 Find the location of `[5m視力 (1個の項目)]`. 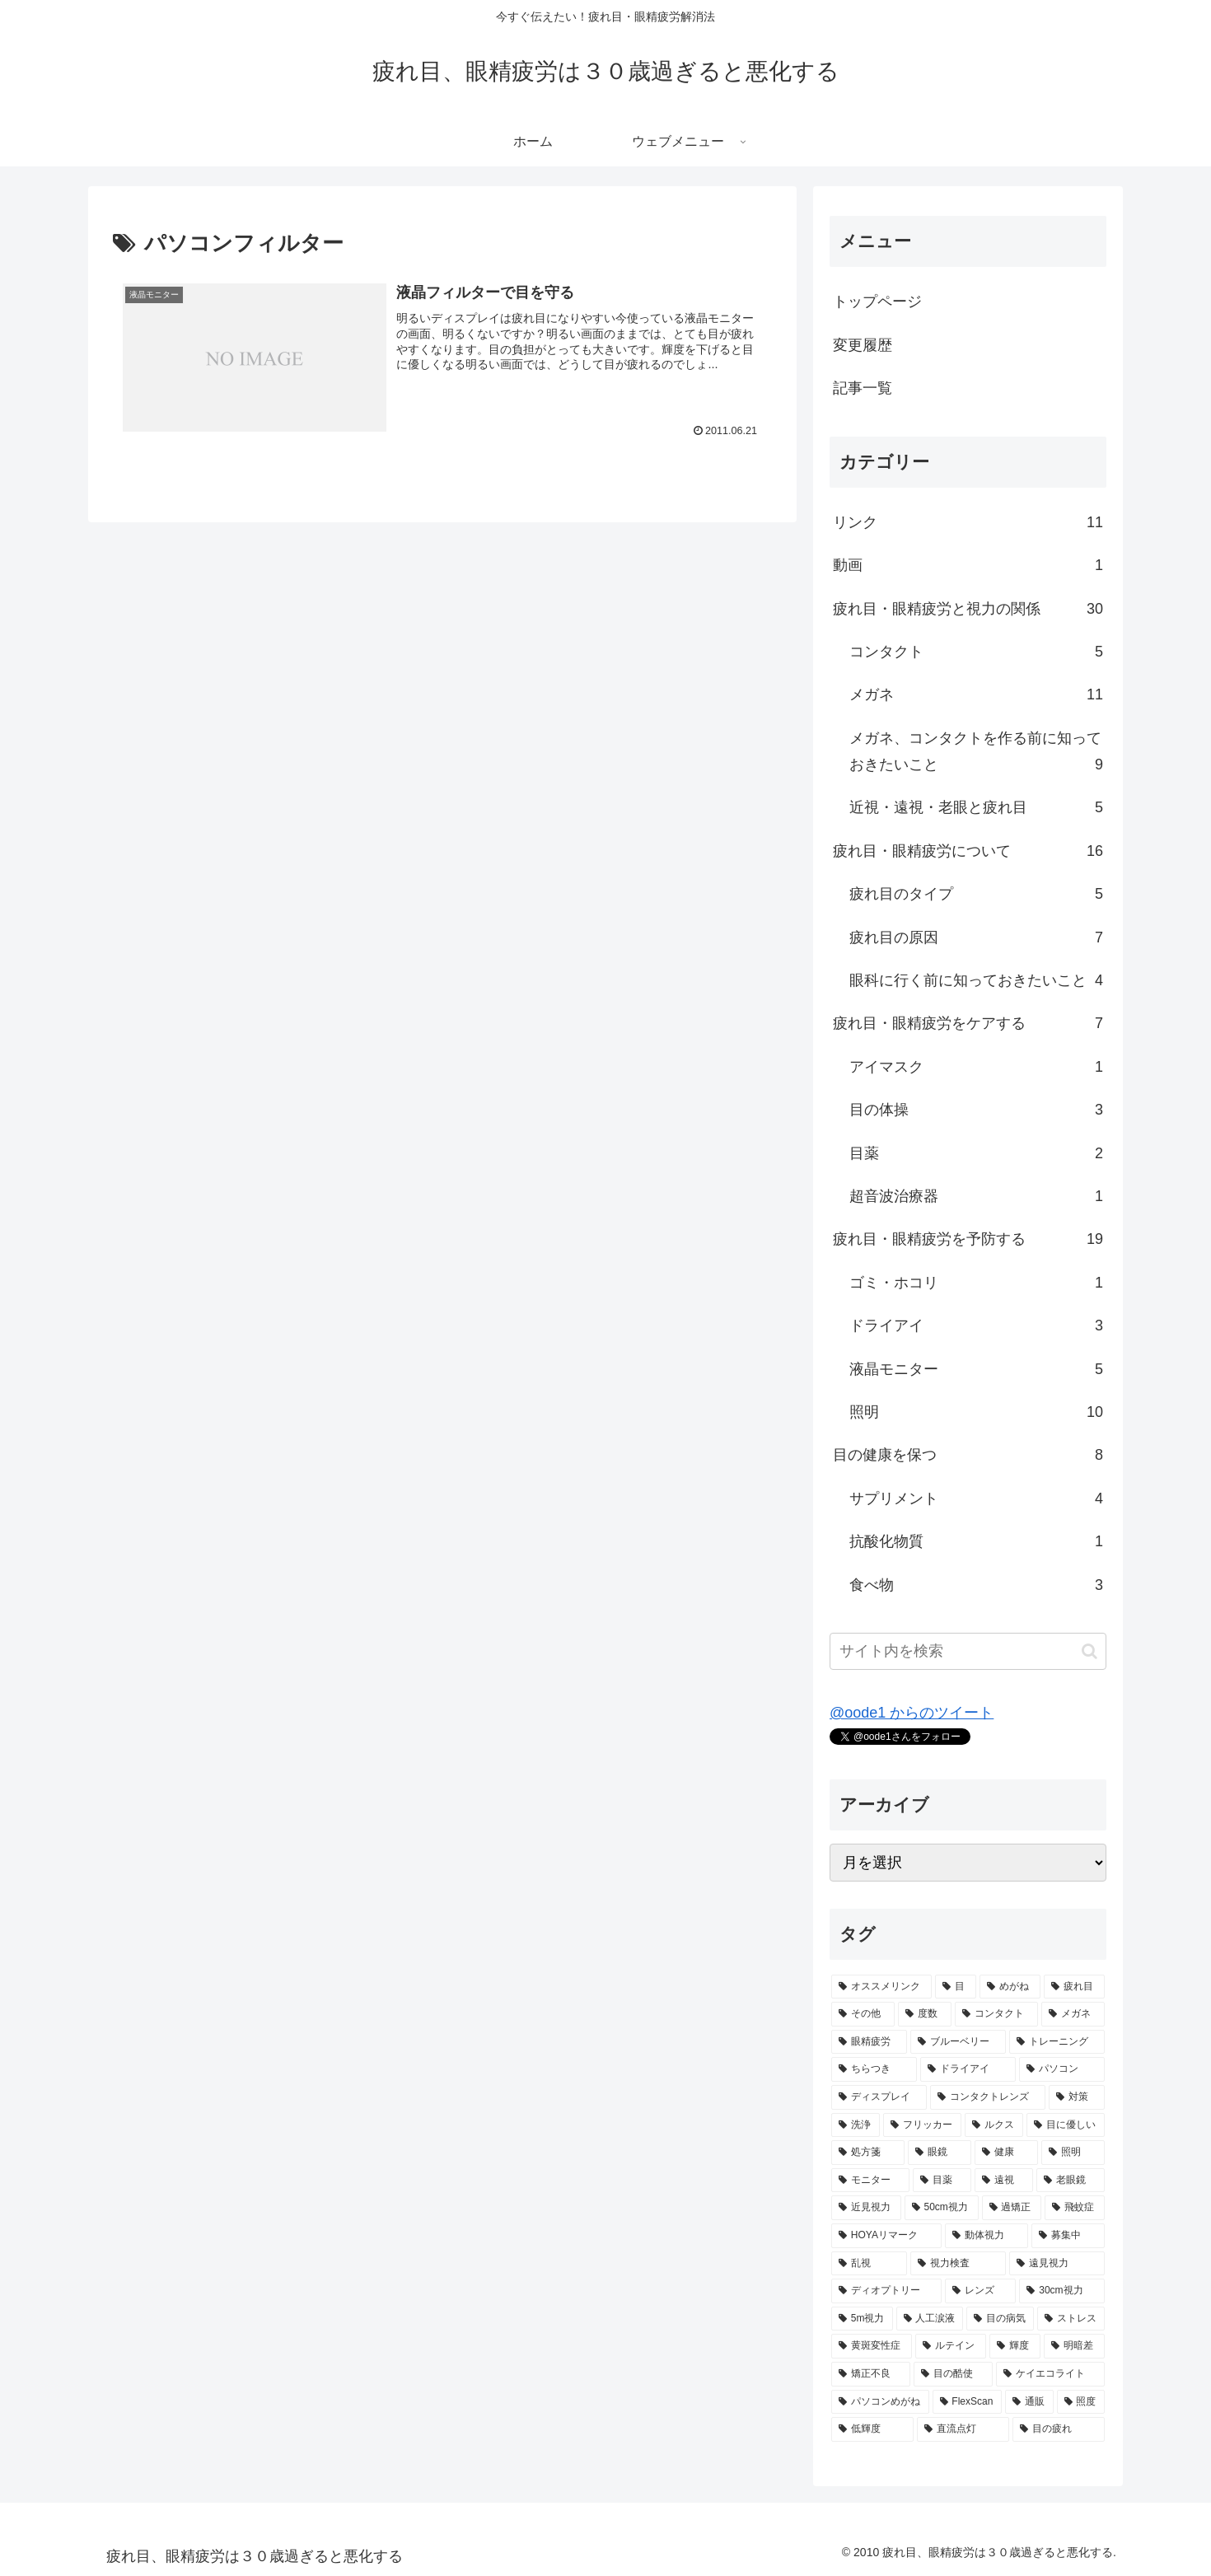

[5m視力 (1個の項目)] is located at coordinates (862, 2319).